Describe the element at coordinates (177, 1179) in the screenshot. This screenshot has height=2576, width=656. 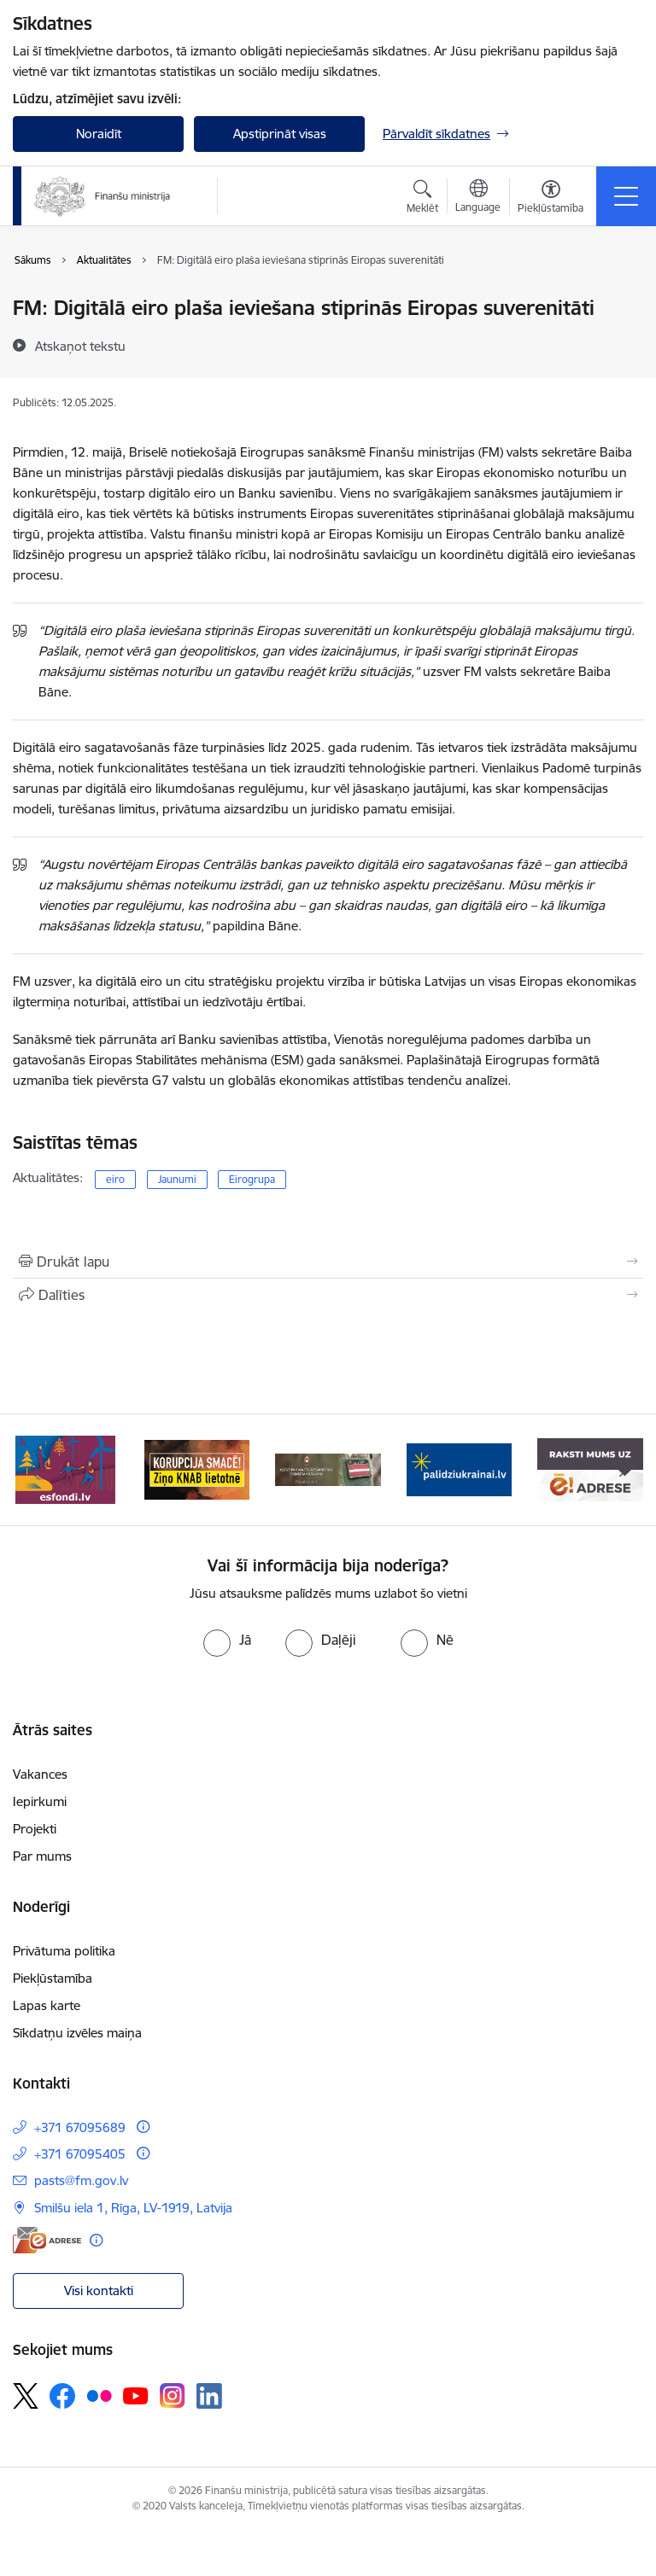
I see `Jaunumi` at that location.